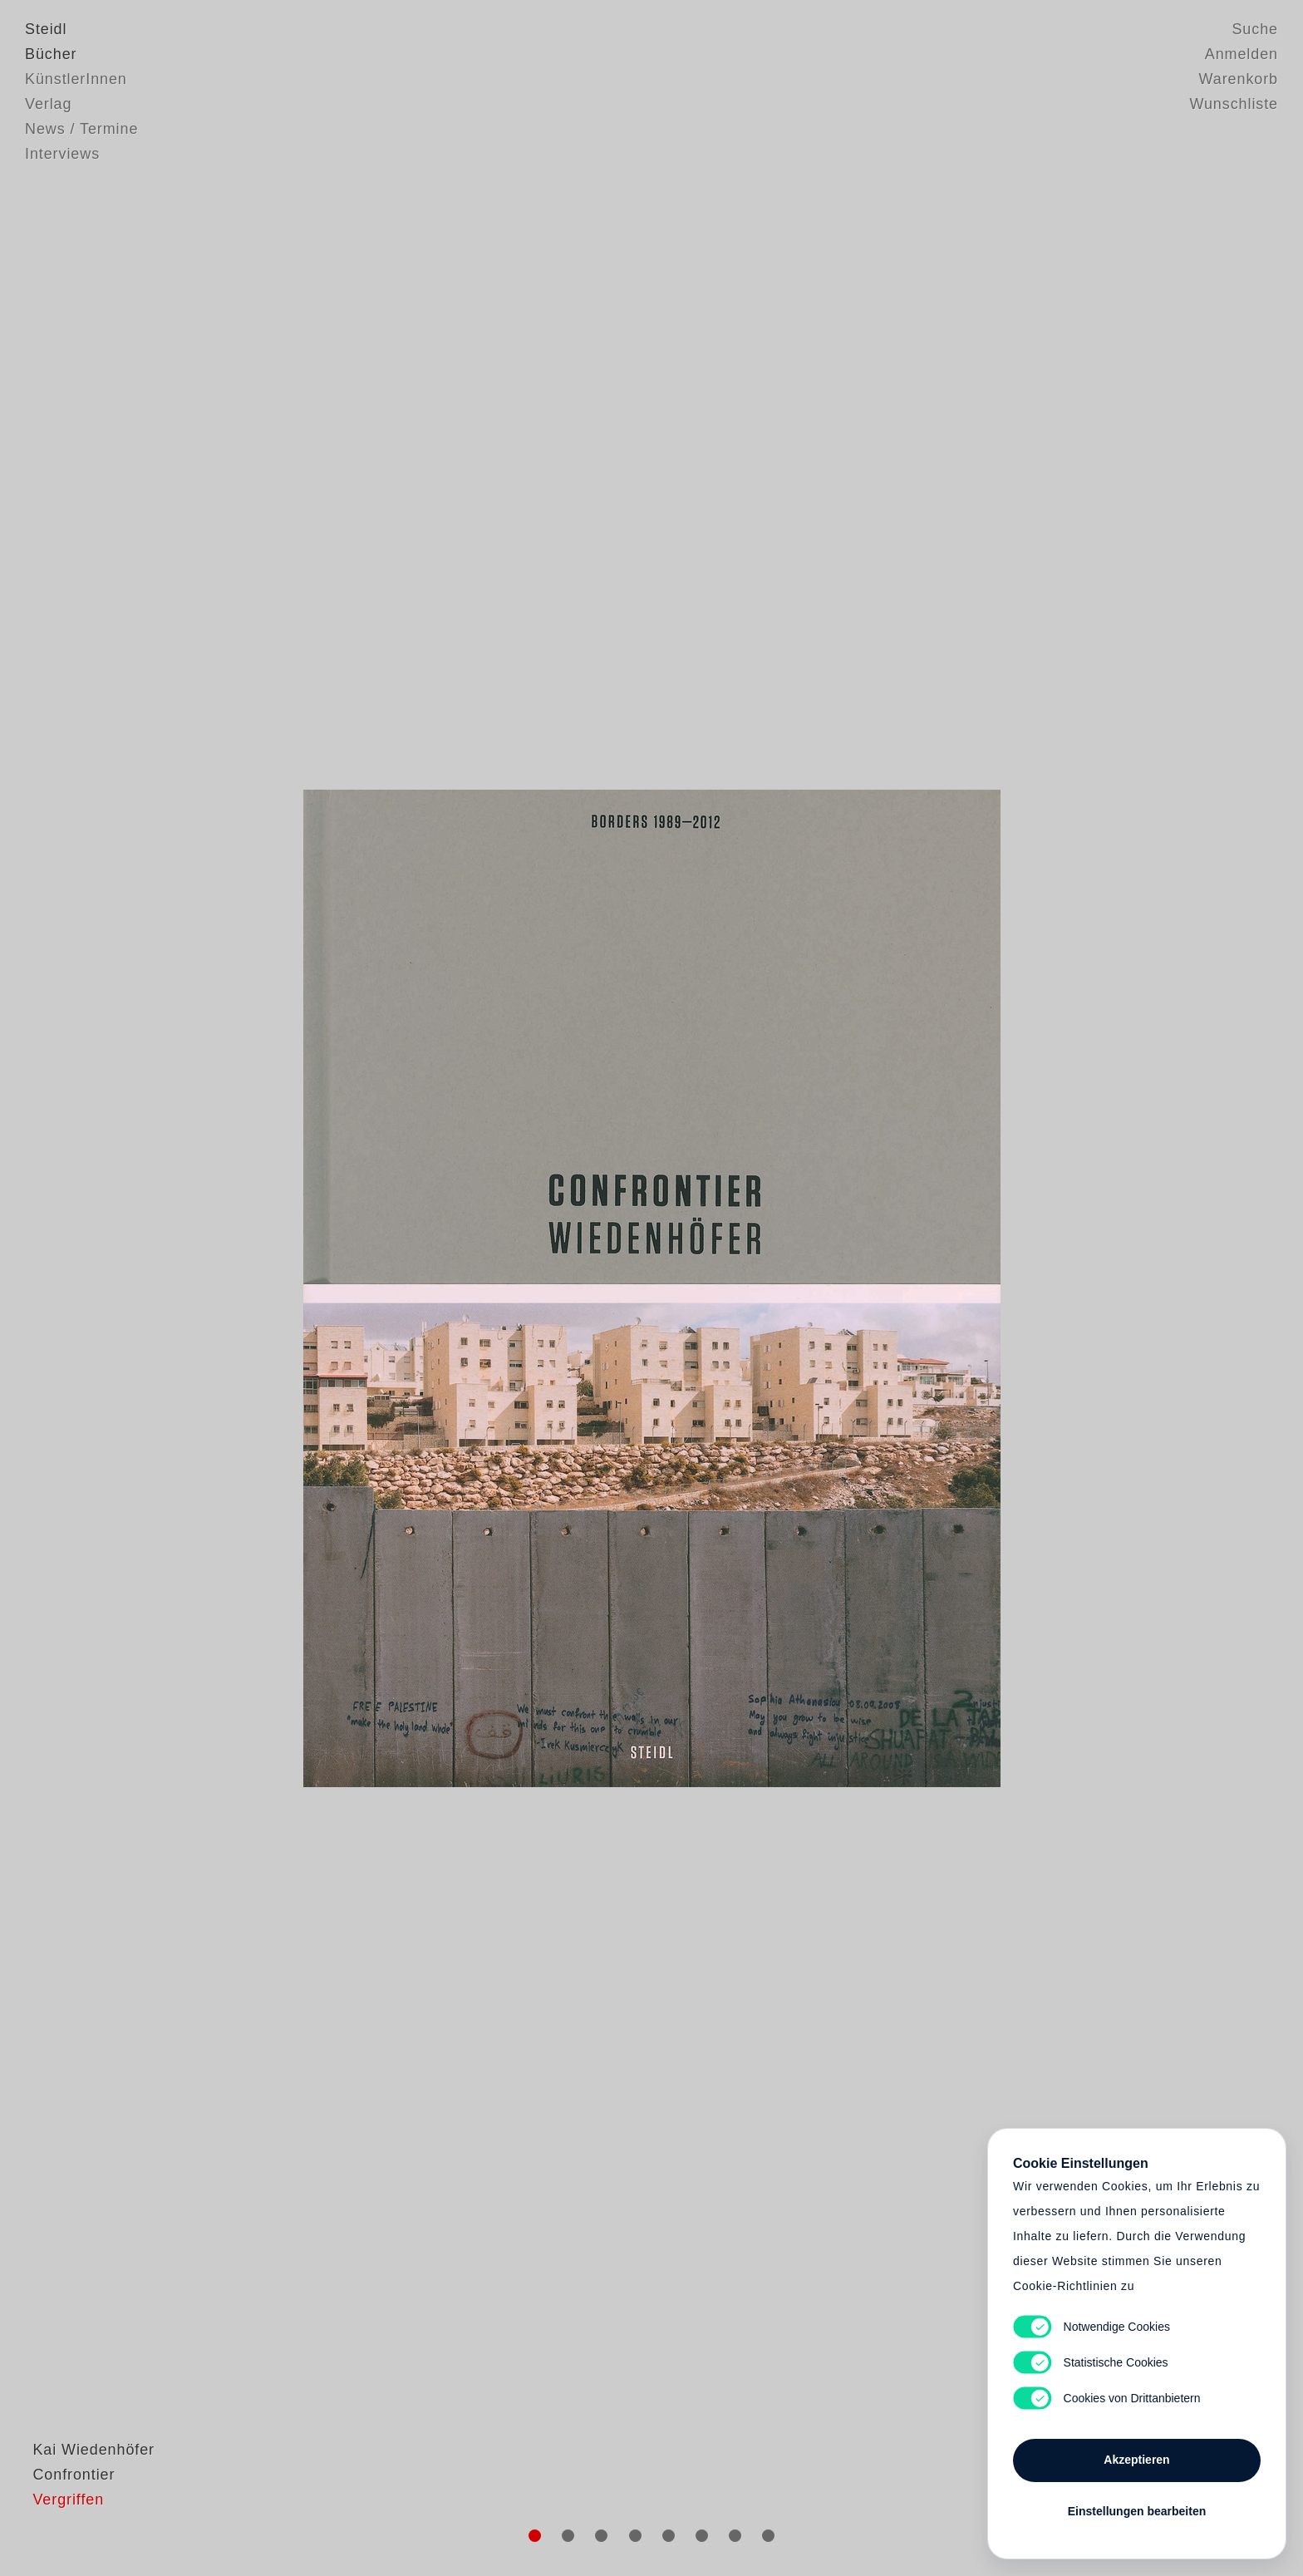  What do you see at coordinates (1241, 54) in the screenshot?
I see `Anmelden` at bounding box center [1241, 54].